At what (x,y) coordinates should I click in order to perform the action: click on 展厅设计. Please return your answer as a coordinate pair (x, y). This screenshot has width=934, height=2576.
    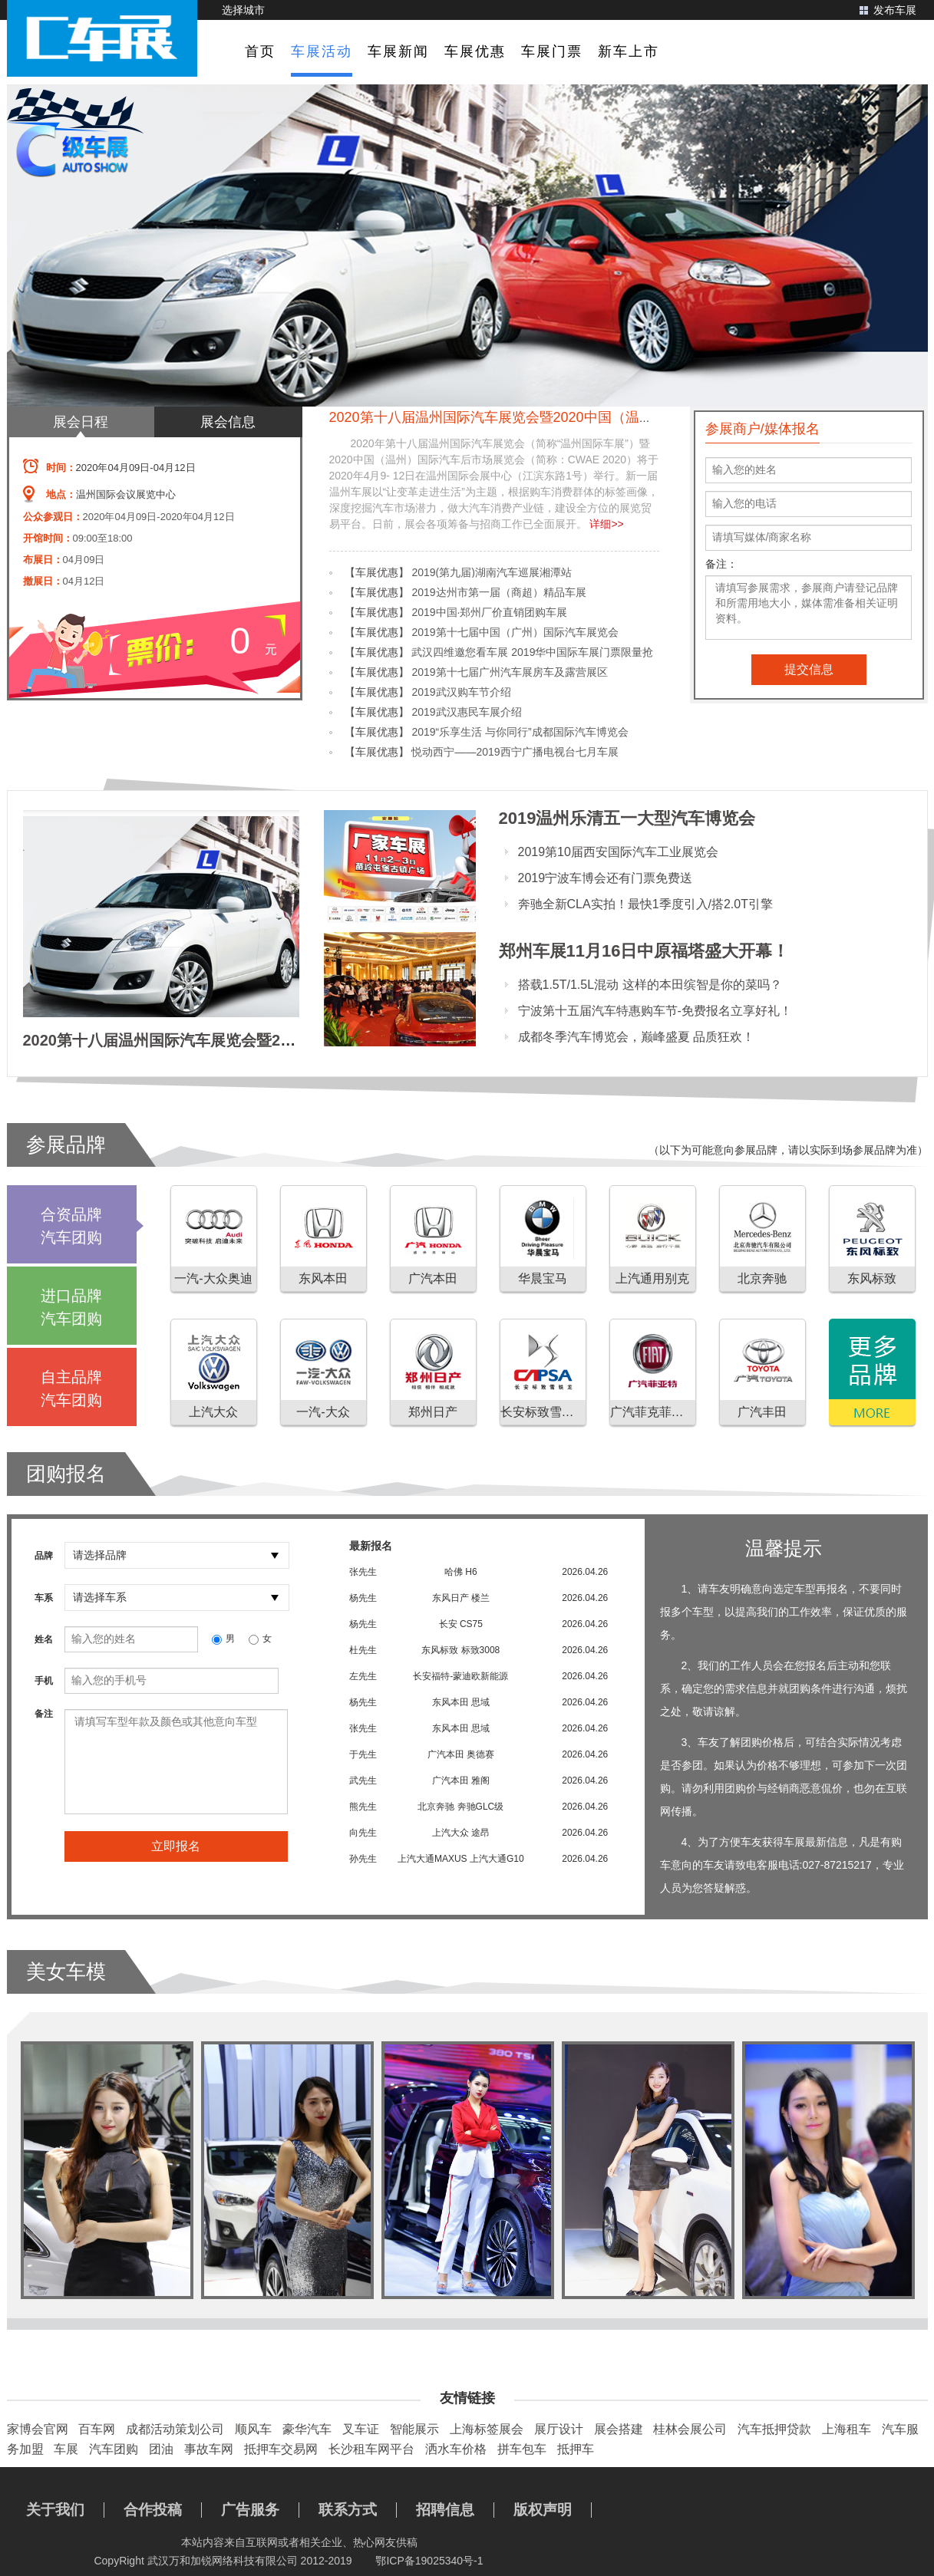
    Looking at the image, I should click on (558, 2429).